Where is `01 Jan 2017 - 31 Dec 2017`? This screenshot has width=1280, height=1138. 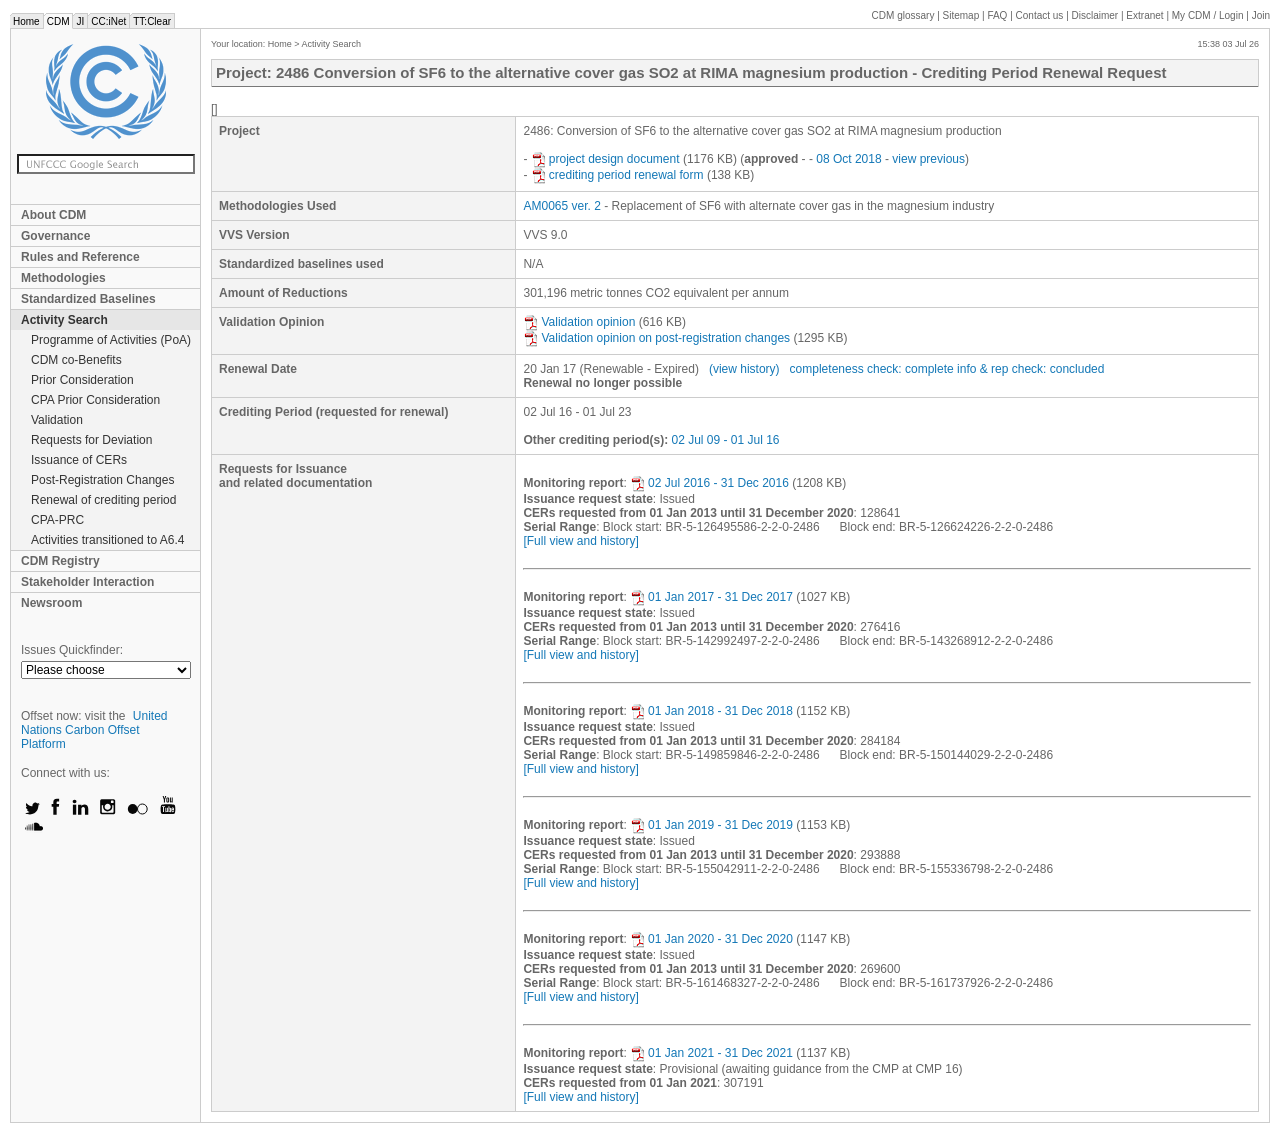 01 Jan 2017 - 31 Dec 2017 is located at coordinates (711, 597).